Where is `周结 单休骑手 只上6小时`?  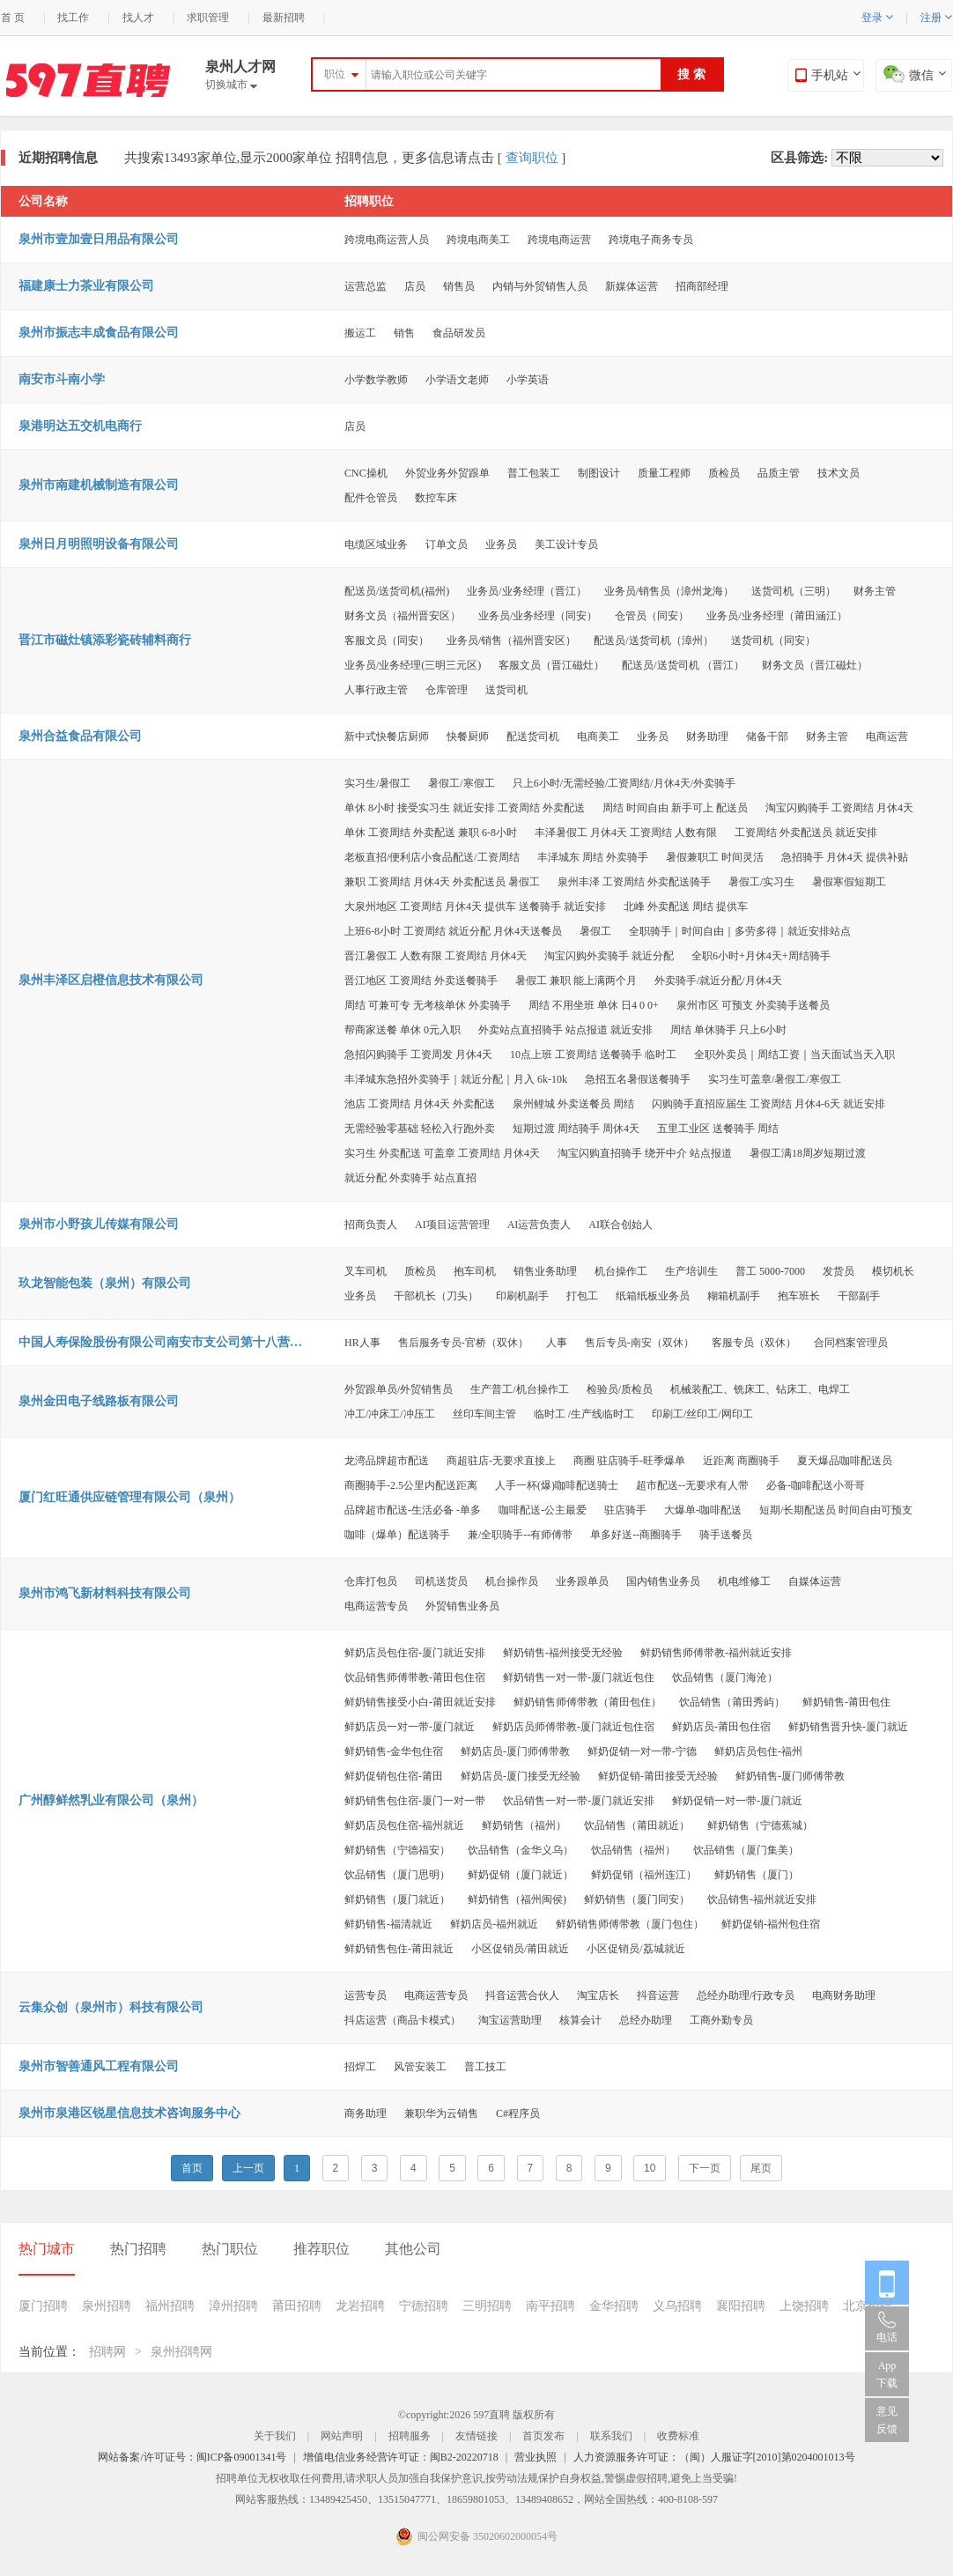 周结 单休骑手 只上6小时 is located at coordinates (728, 1030).